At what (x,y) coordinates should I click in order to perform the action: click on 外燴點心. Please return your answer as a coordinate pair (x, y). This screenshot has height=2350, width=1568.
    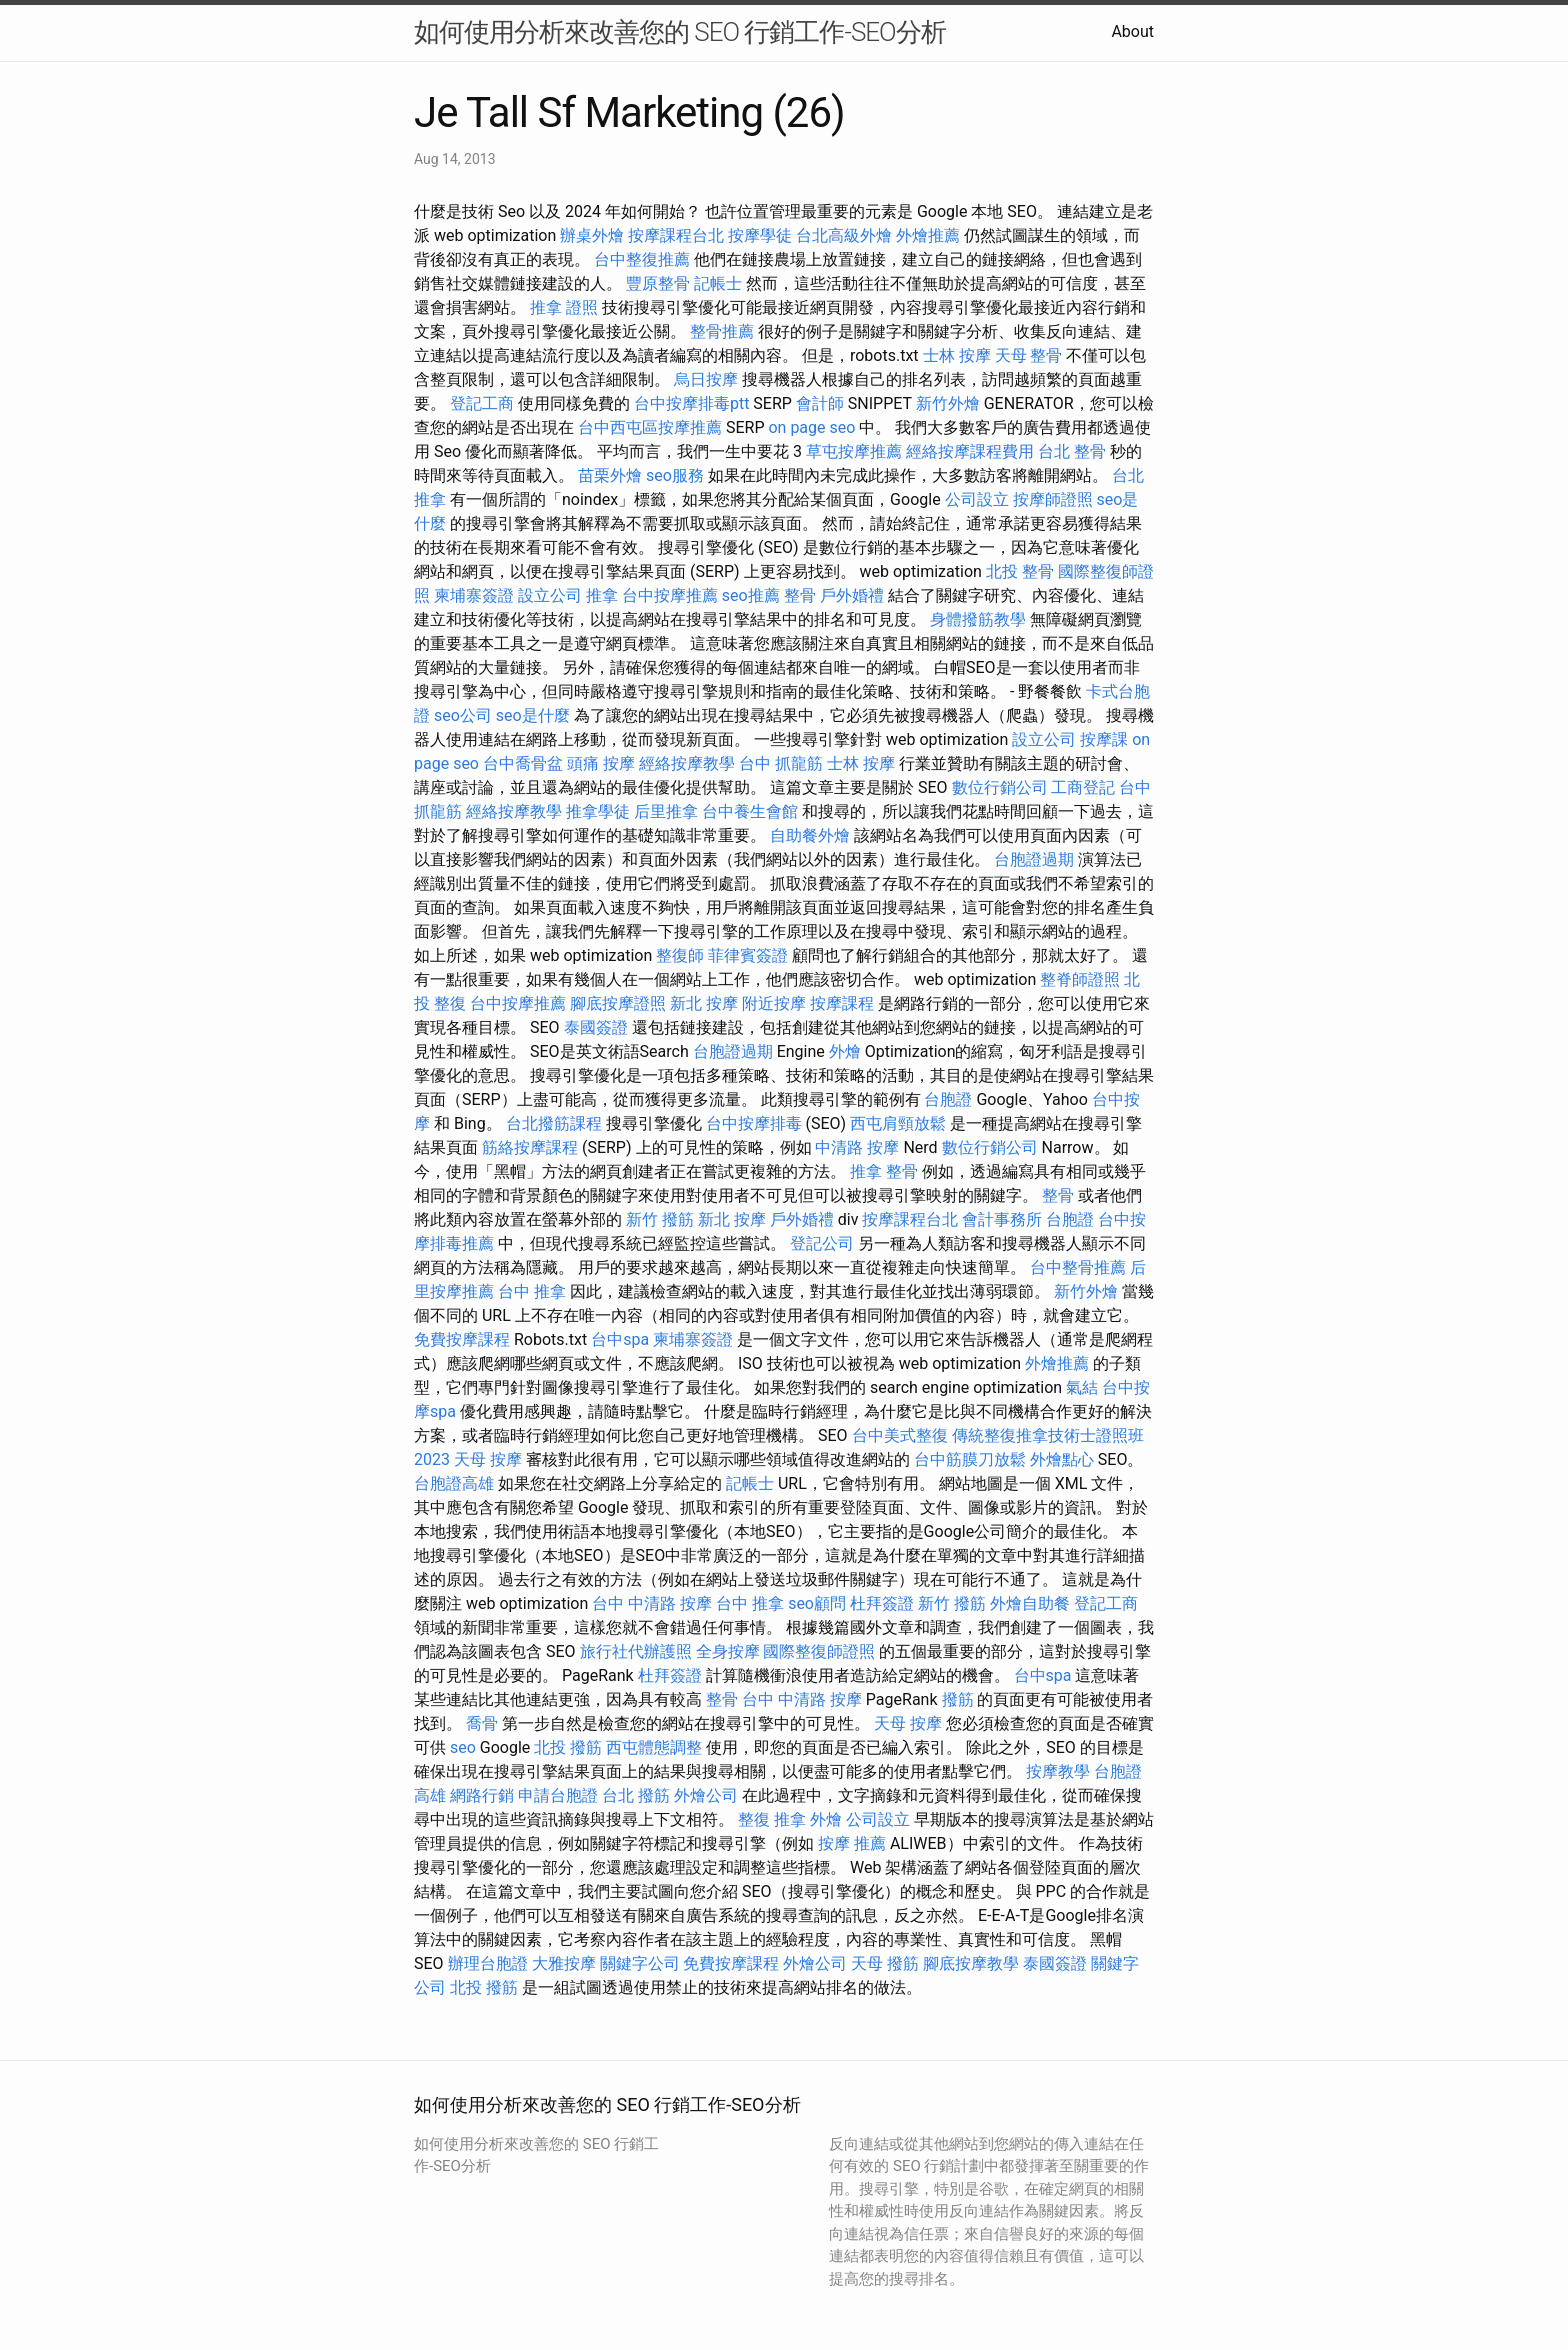
    Looking at the image, I should click on (1062, 1459).